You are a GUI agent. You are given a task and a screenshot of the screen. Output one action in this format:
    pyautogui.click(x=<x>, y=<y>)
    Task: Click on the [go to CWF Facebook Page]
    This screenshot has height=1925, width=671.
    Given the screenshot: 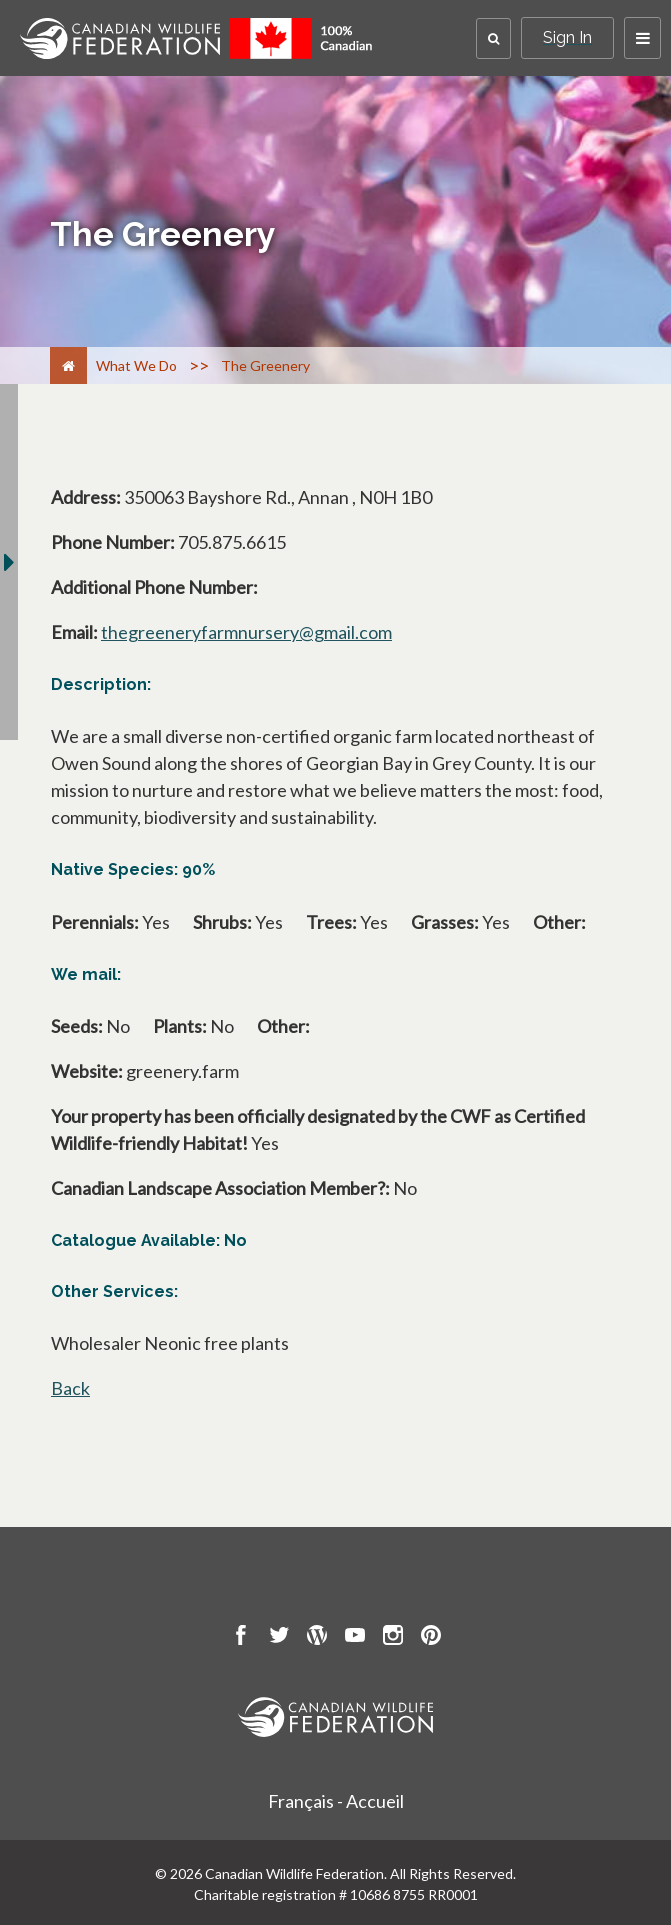 What is the action you would take?
    pyautogui.click(x=241, y=1638)
    